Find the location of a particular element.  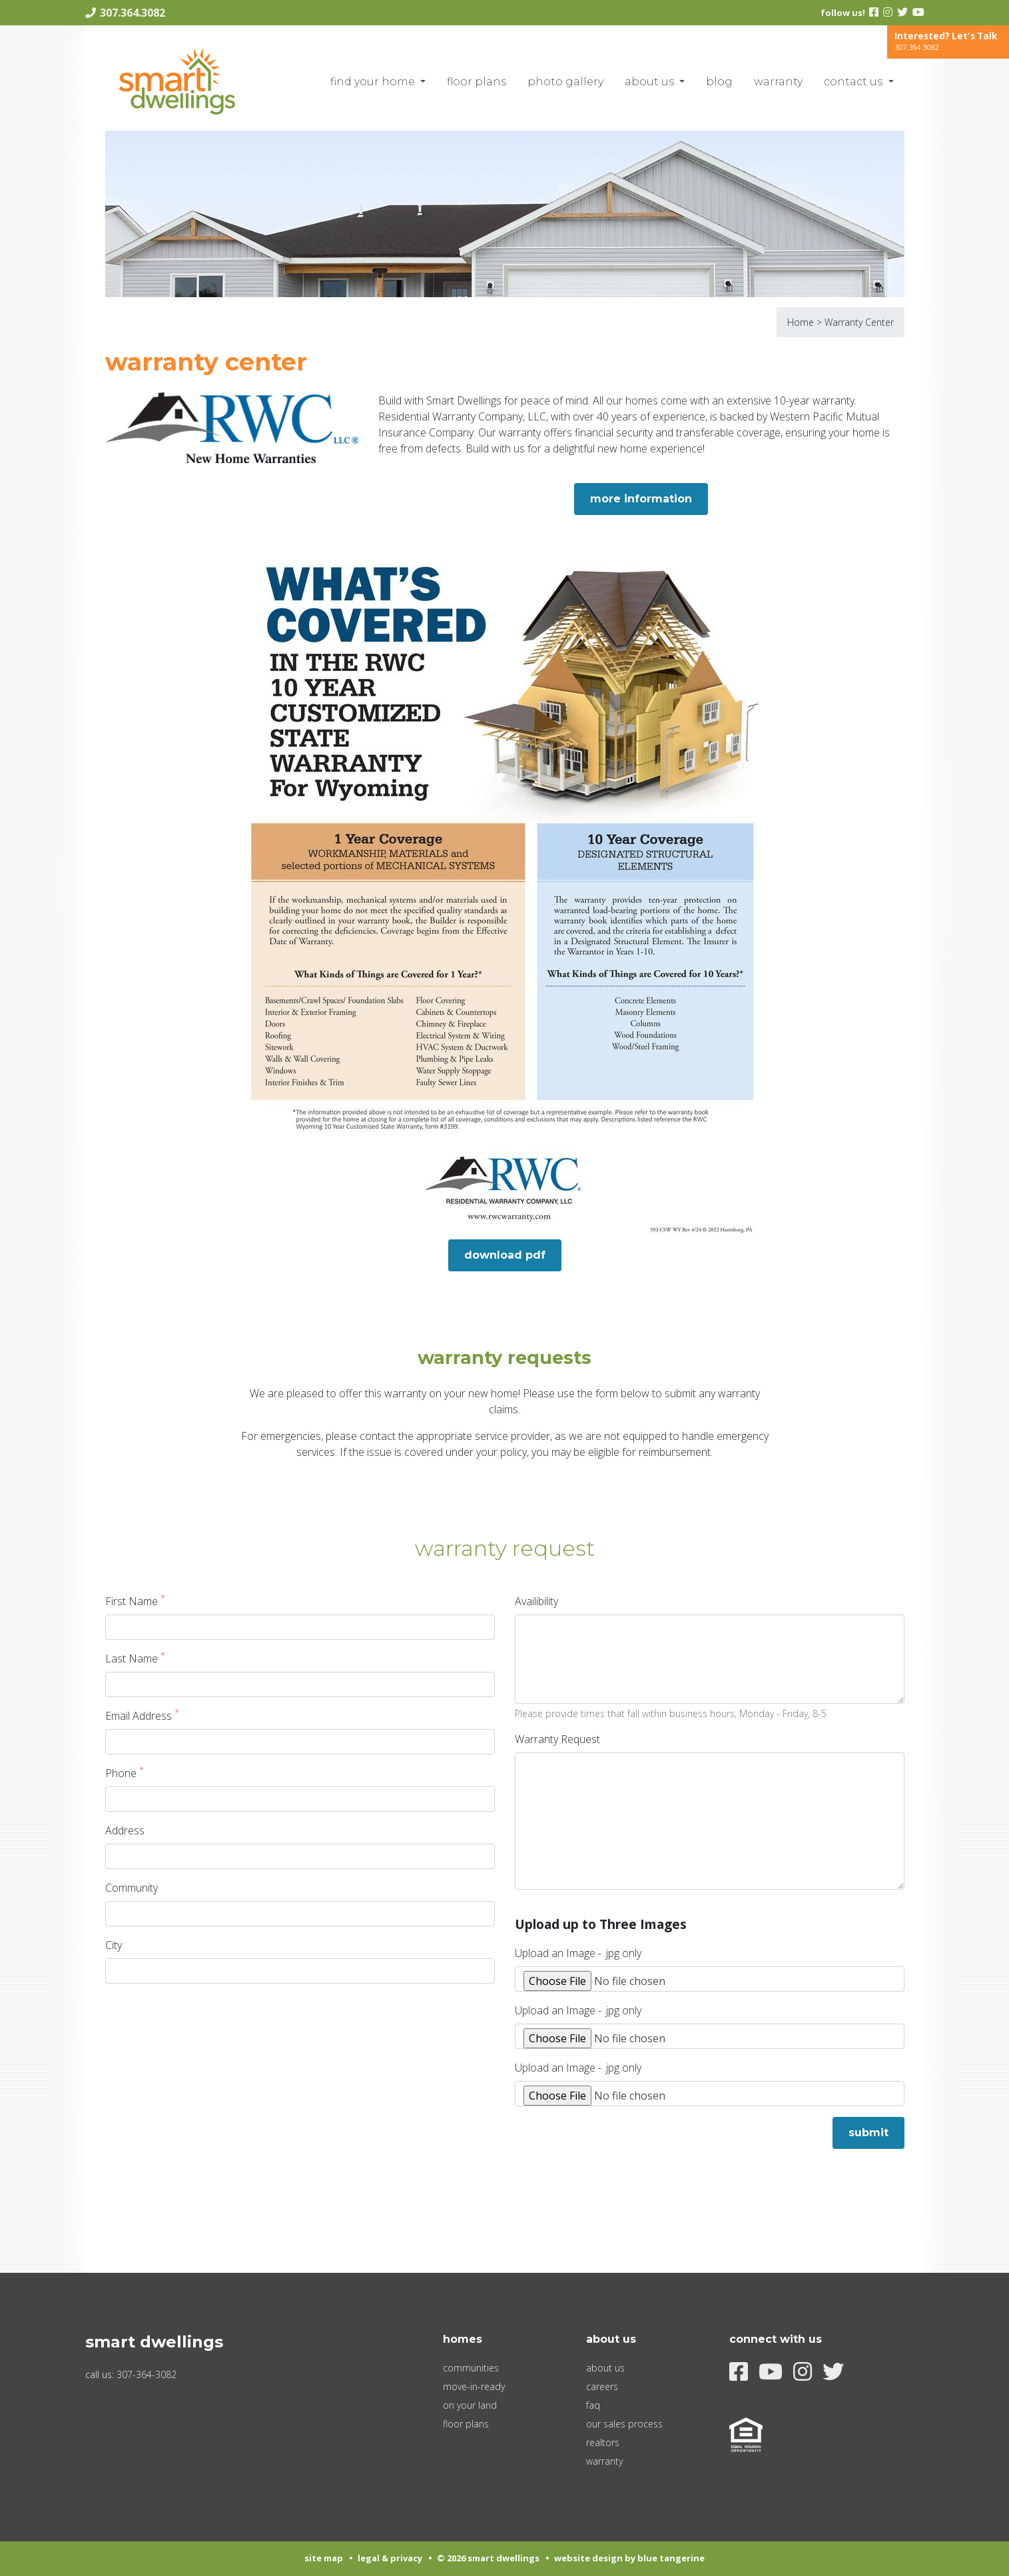

Last Name is located at coordinates (135, 1658).